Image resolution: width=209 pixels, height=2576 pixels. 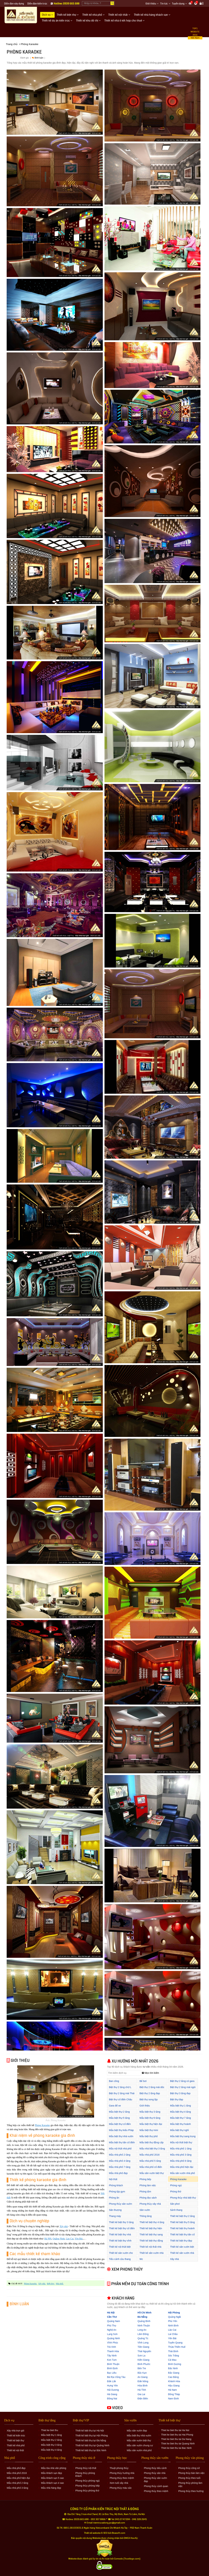 I want to click on Mẫu biệt thự đẳng cấp, so click(x=152, y=2142).